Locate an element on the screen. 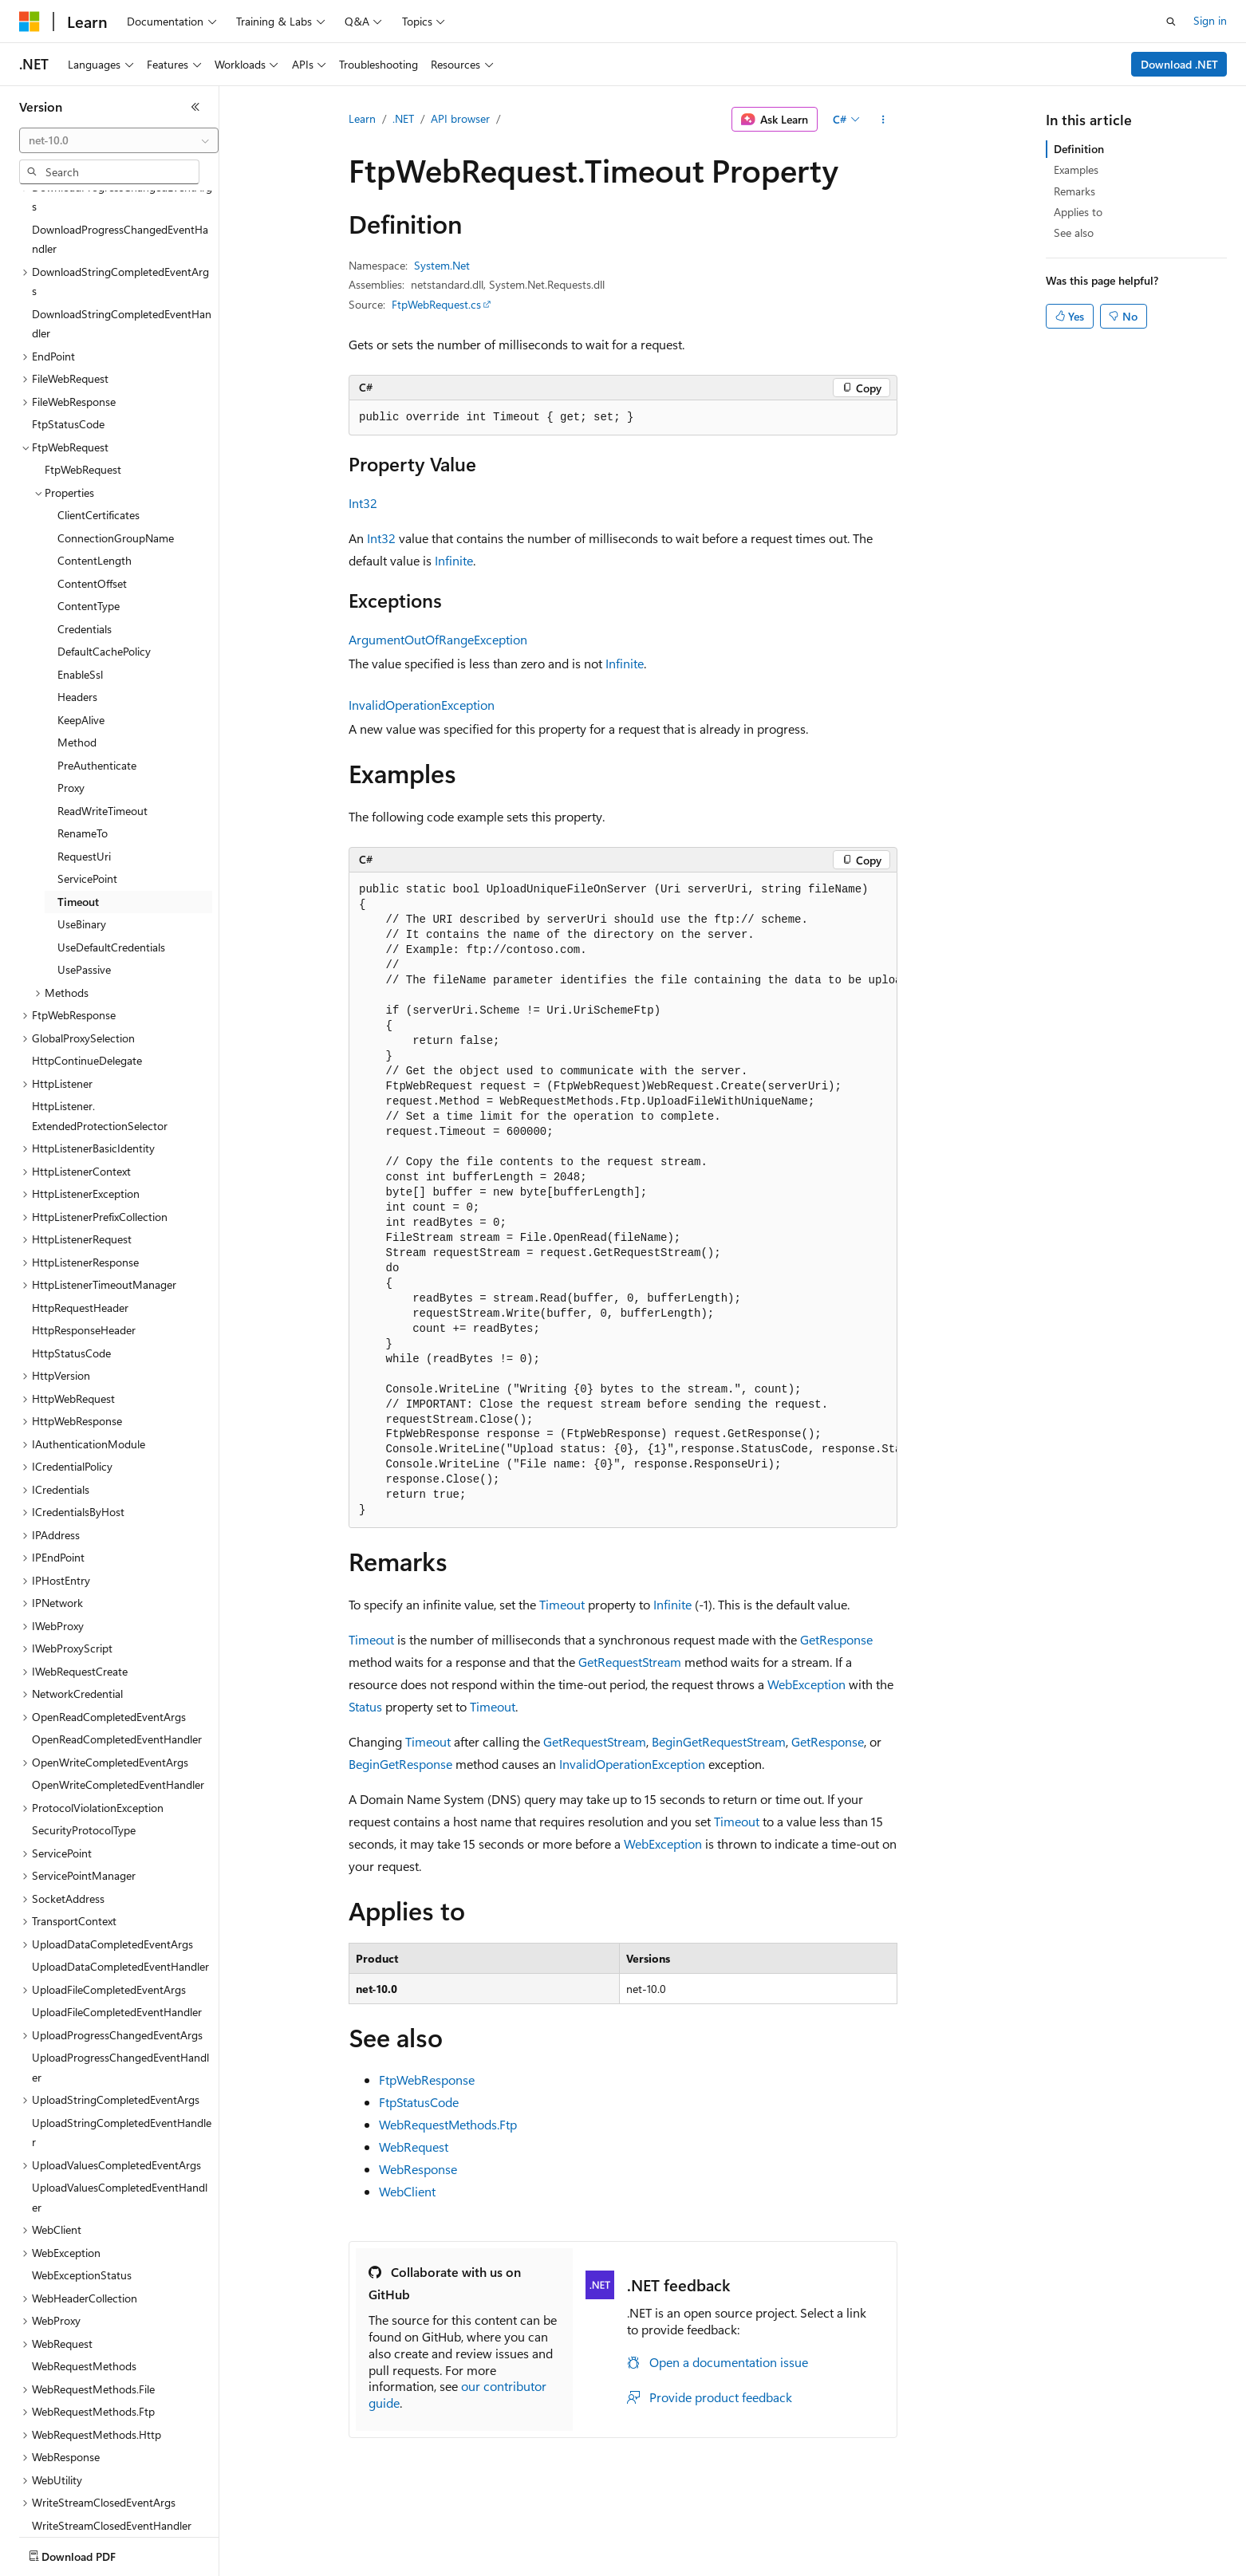 The image size is (1246, 2576). ConnectionGroupName [treeitem] is located at coordinates (115, 444).